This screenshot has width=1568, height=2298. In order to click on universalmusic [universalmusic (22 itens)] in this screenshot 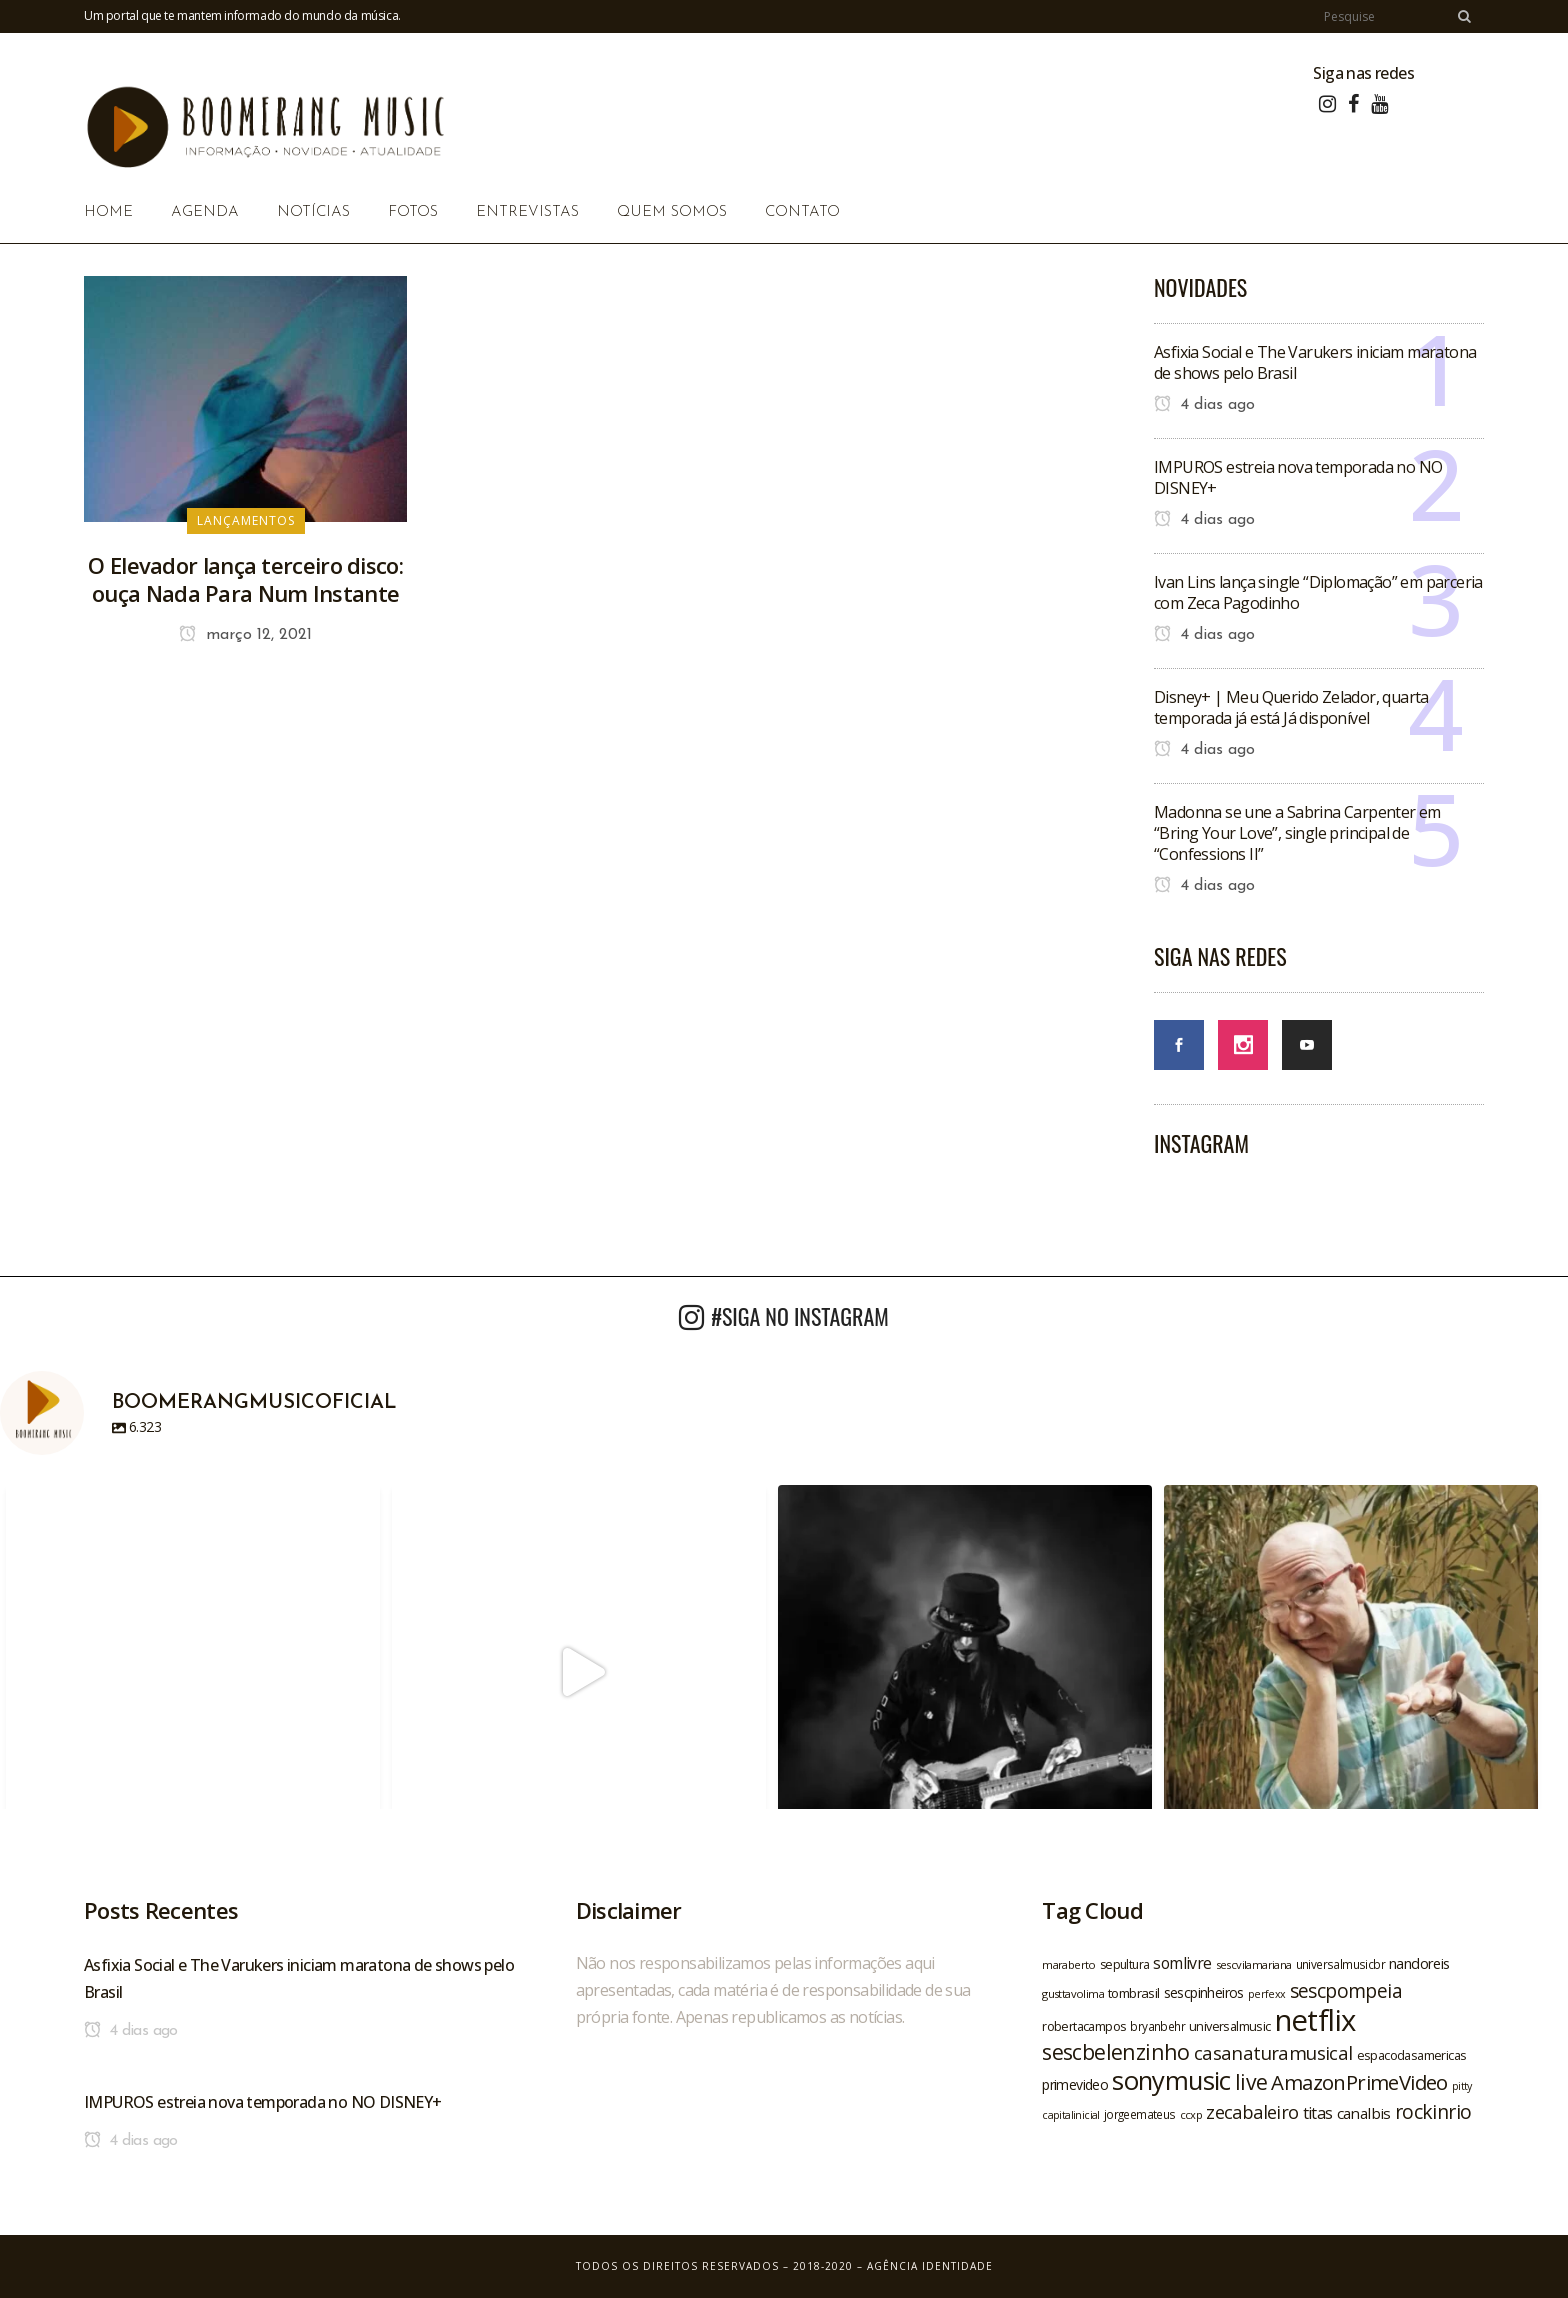, I will do `click(1230, 2026)`.